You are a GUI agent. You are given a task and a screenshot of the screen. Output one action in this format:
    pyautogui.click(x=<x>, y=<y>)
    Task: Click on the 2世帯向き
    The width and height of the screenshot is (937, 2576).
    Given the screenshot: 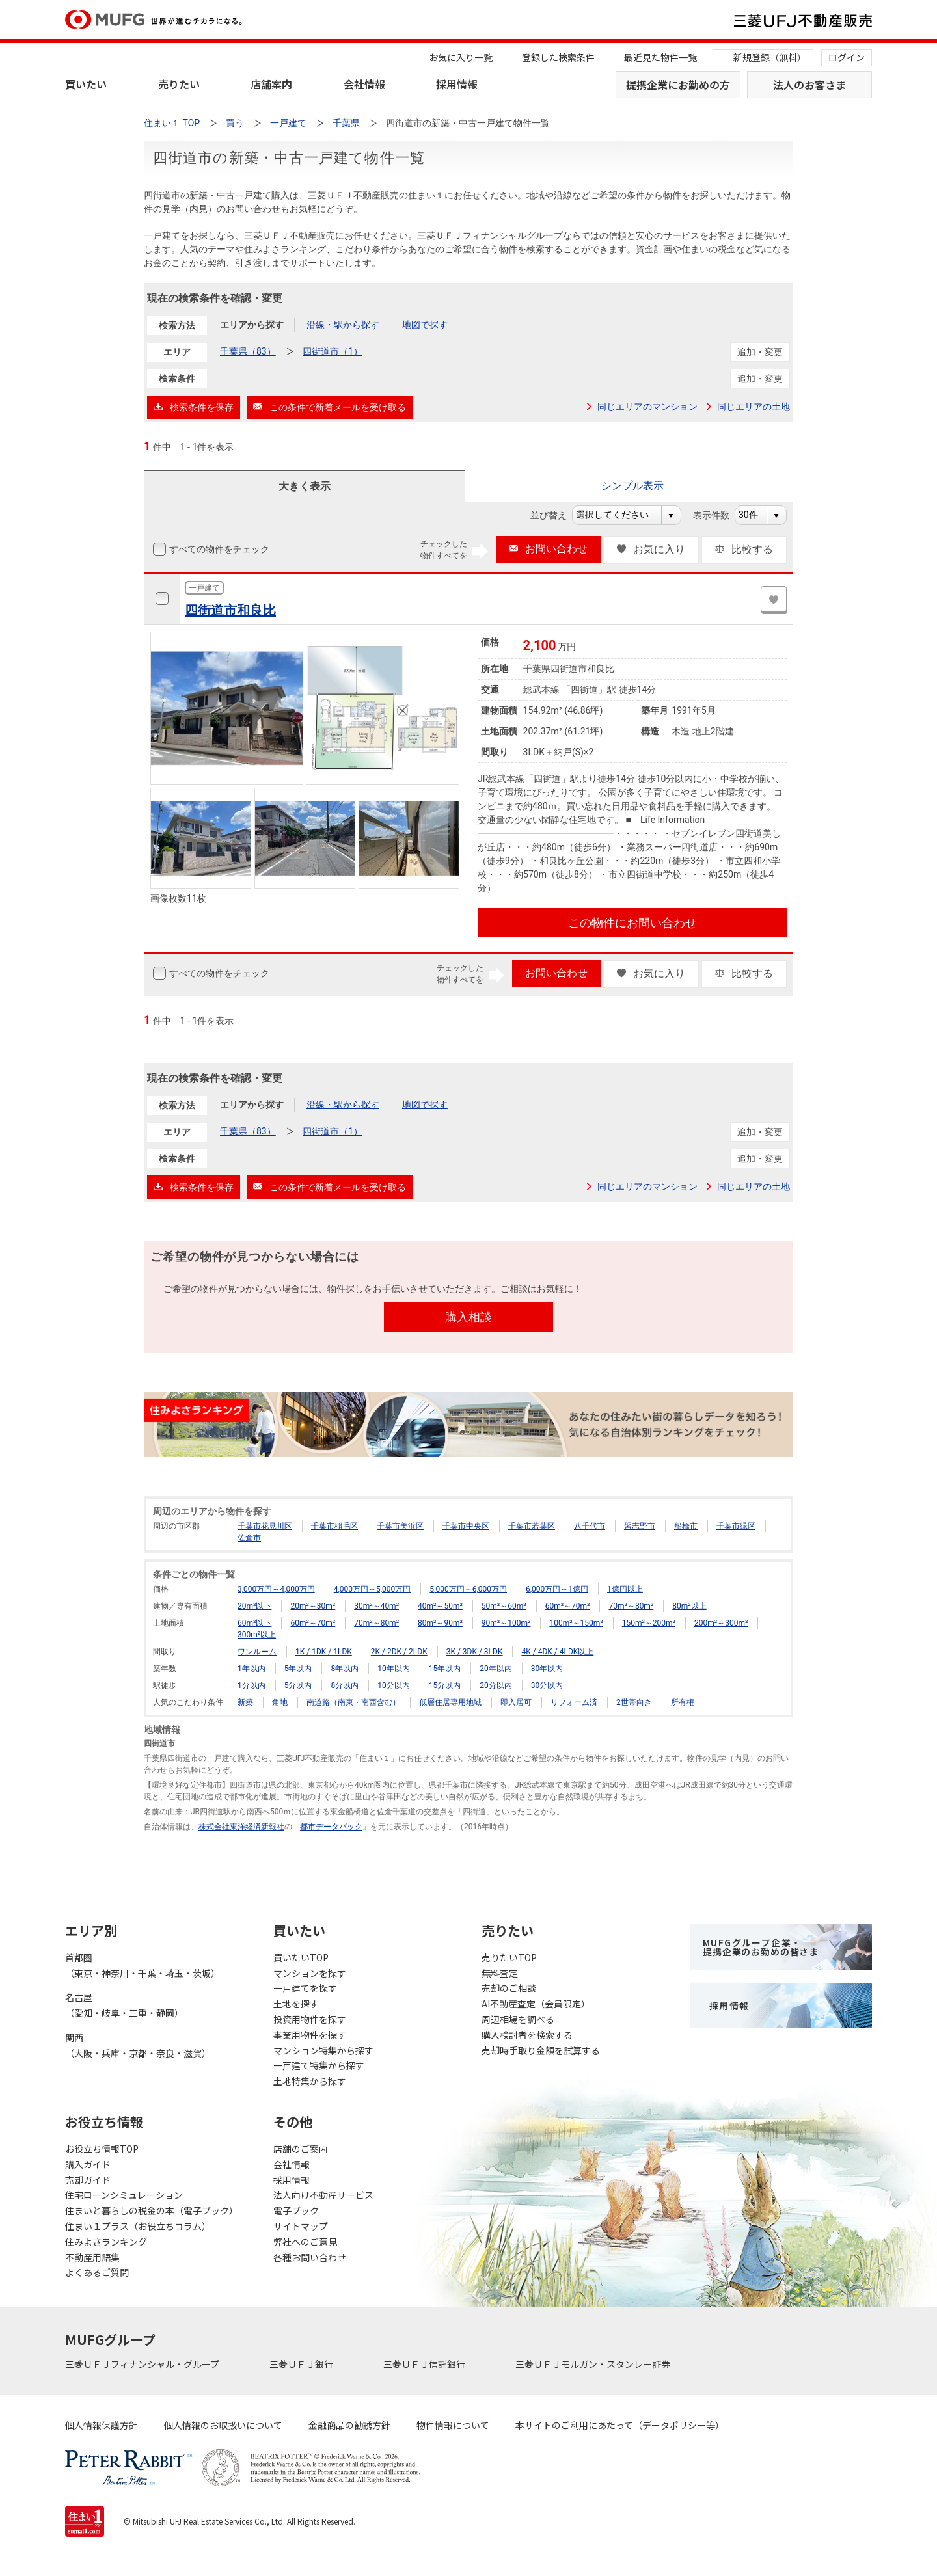 What is the action you would take?
    pyautogui.click(x=634, y=1702)
    